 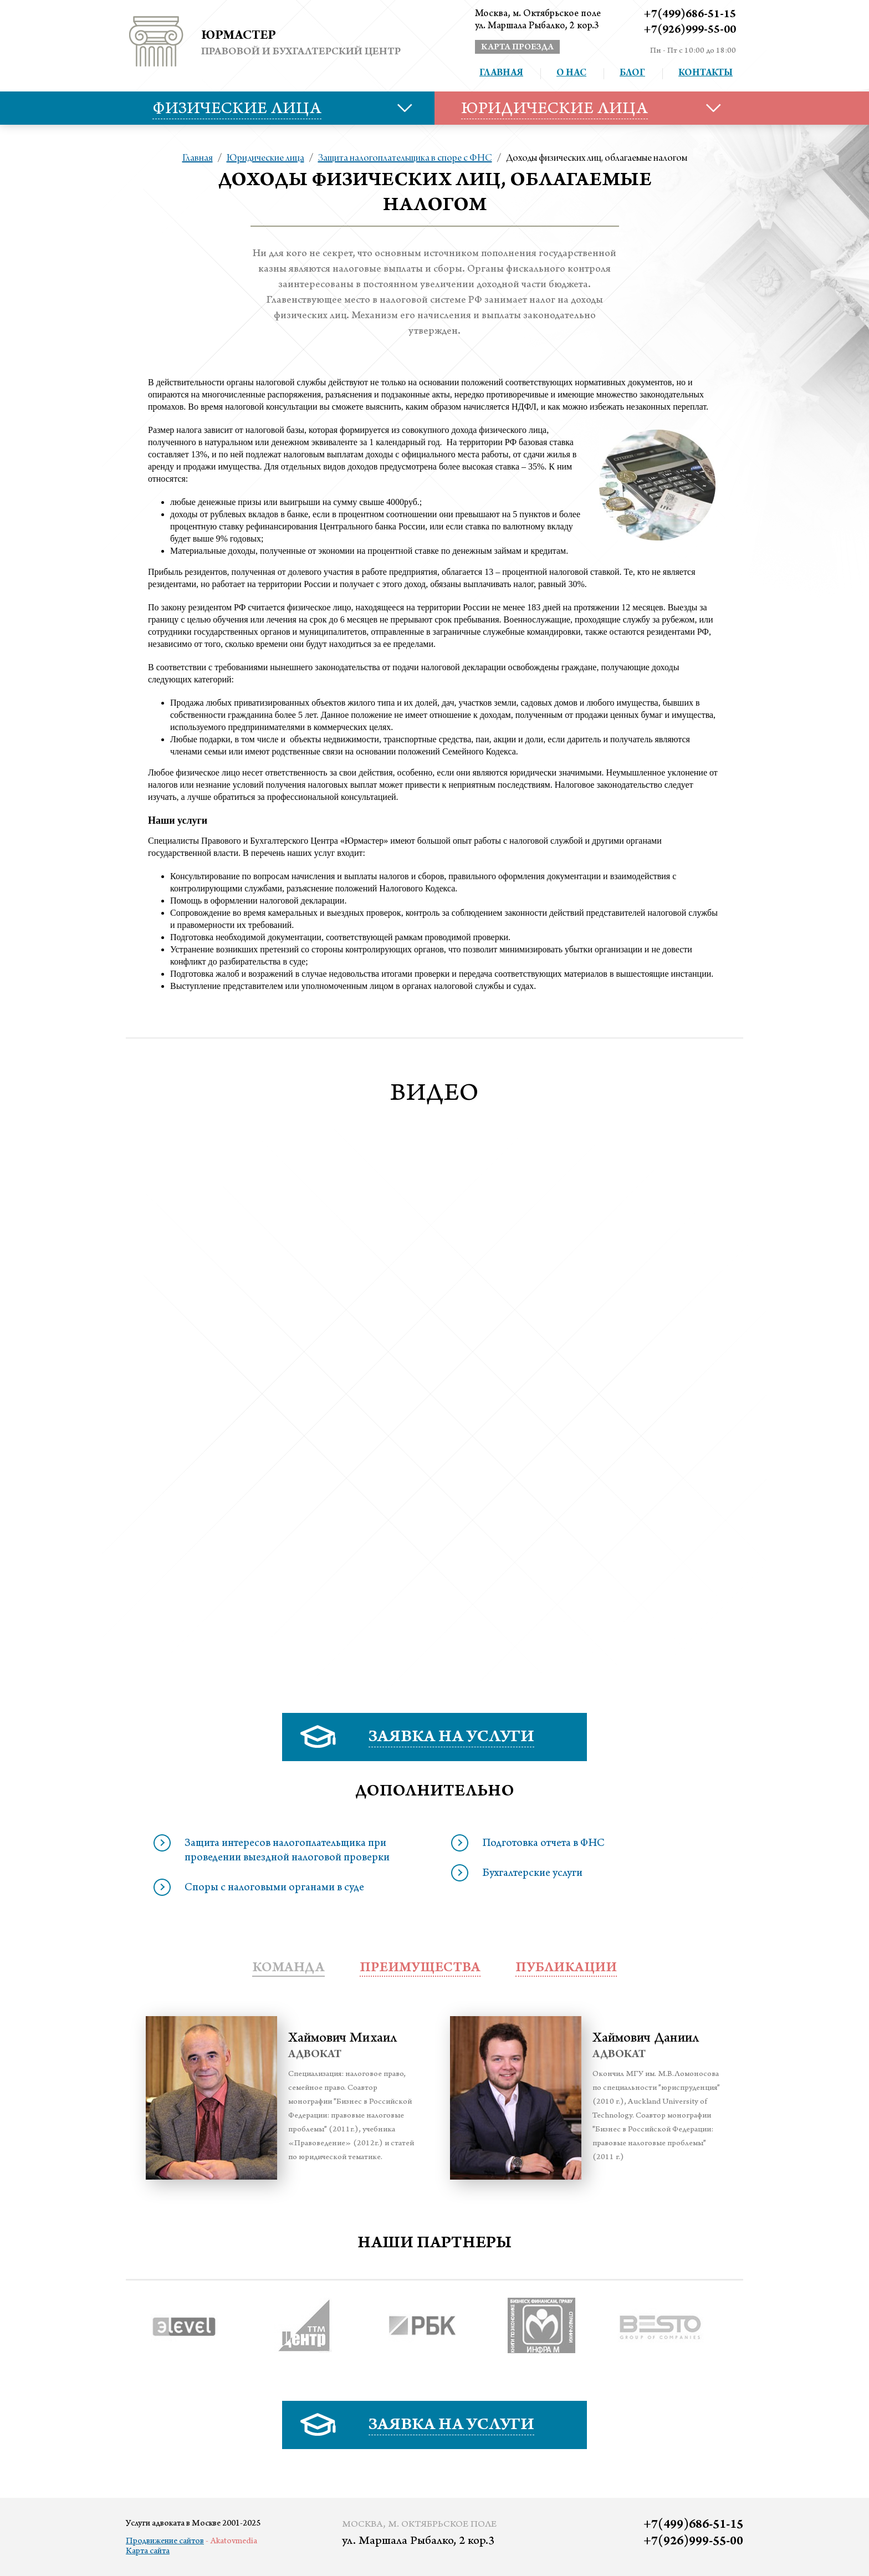 I want to click on карта проезда, so click(x=517, y=47).